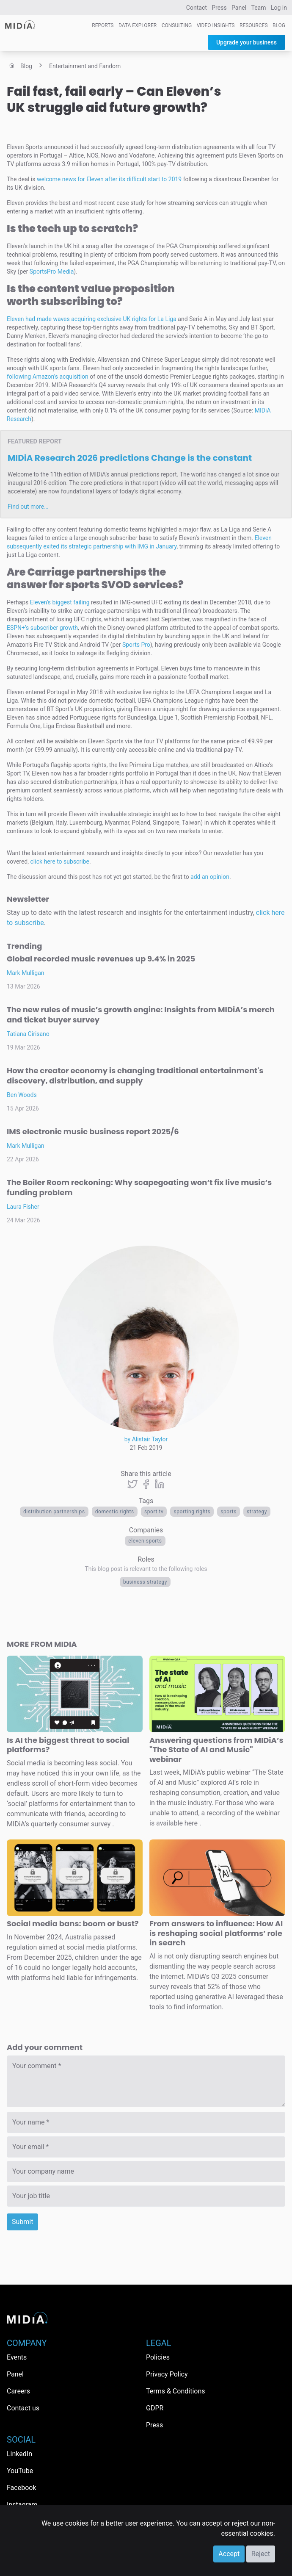 This screenshot has height=2576, width=292. I want to click on LinkedIn, so click(19, 2454).